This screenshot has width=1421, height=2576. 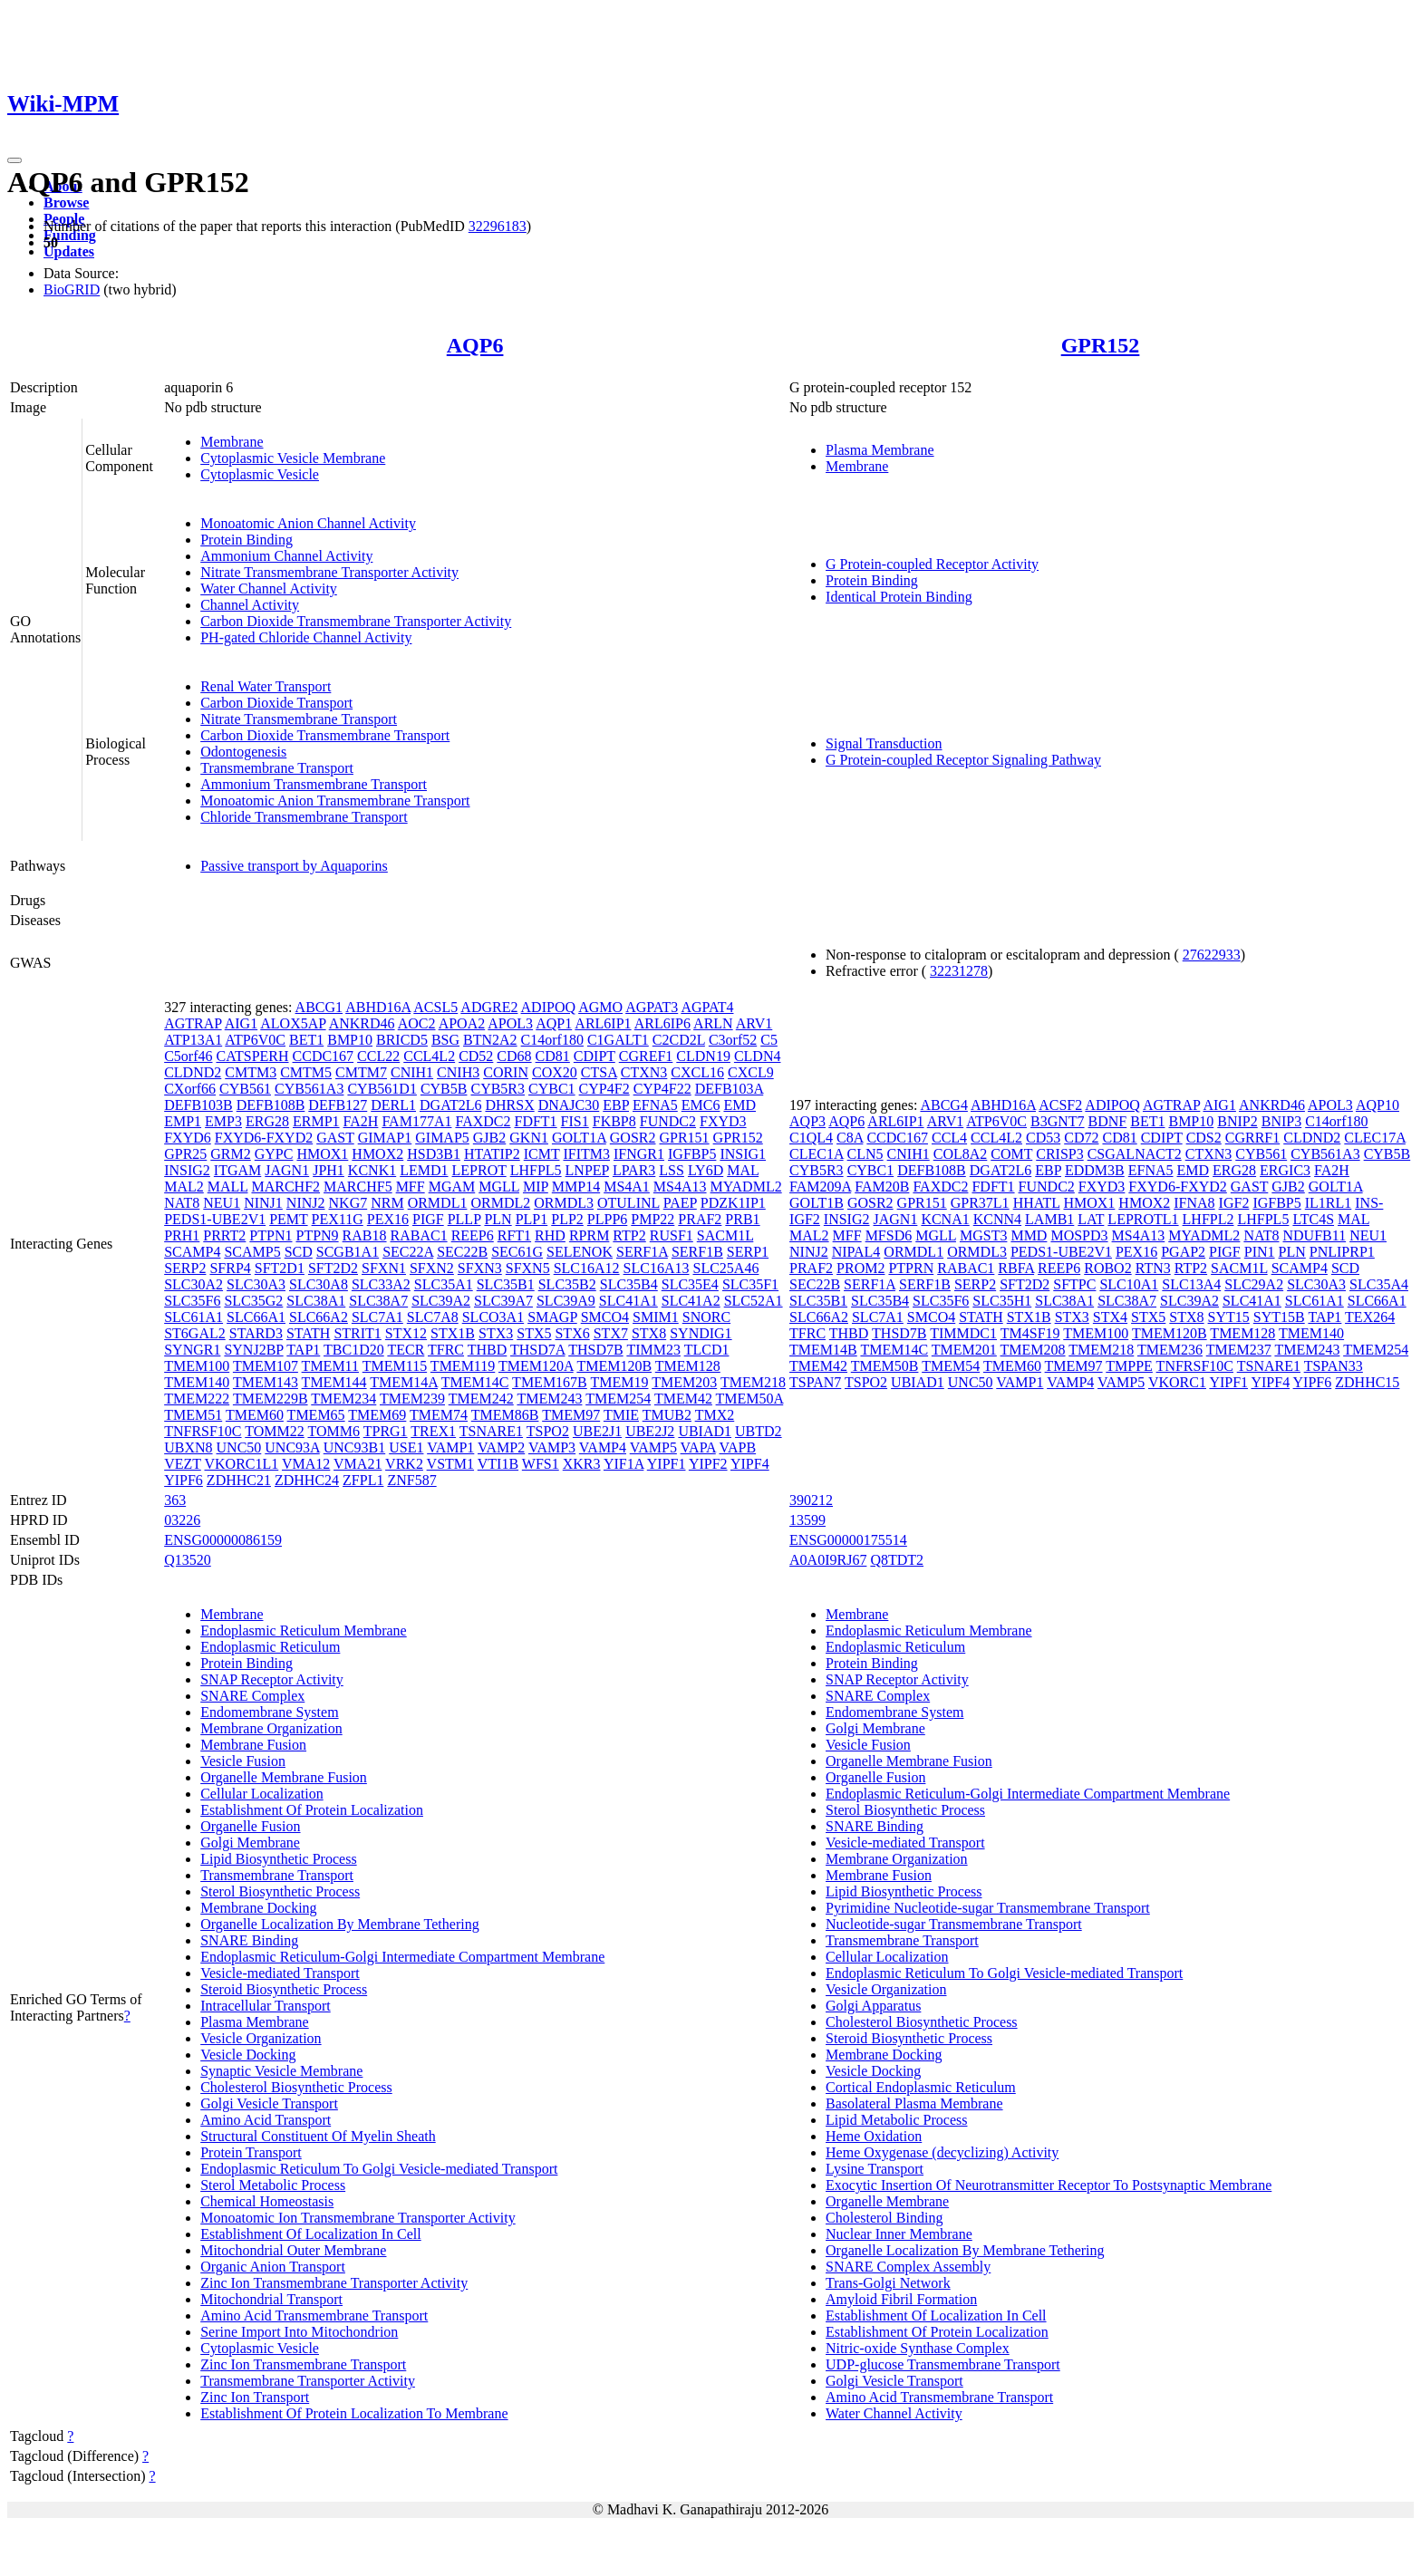 What do you see at coordinates (587, 1268) in the screenshot?
I see `SLC16A12` at bounding box center [587, 1268].